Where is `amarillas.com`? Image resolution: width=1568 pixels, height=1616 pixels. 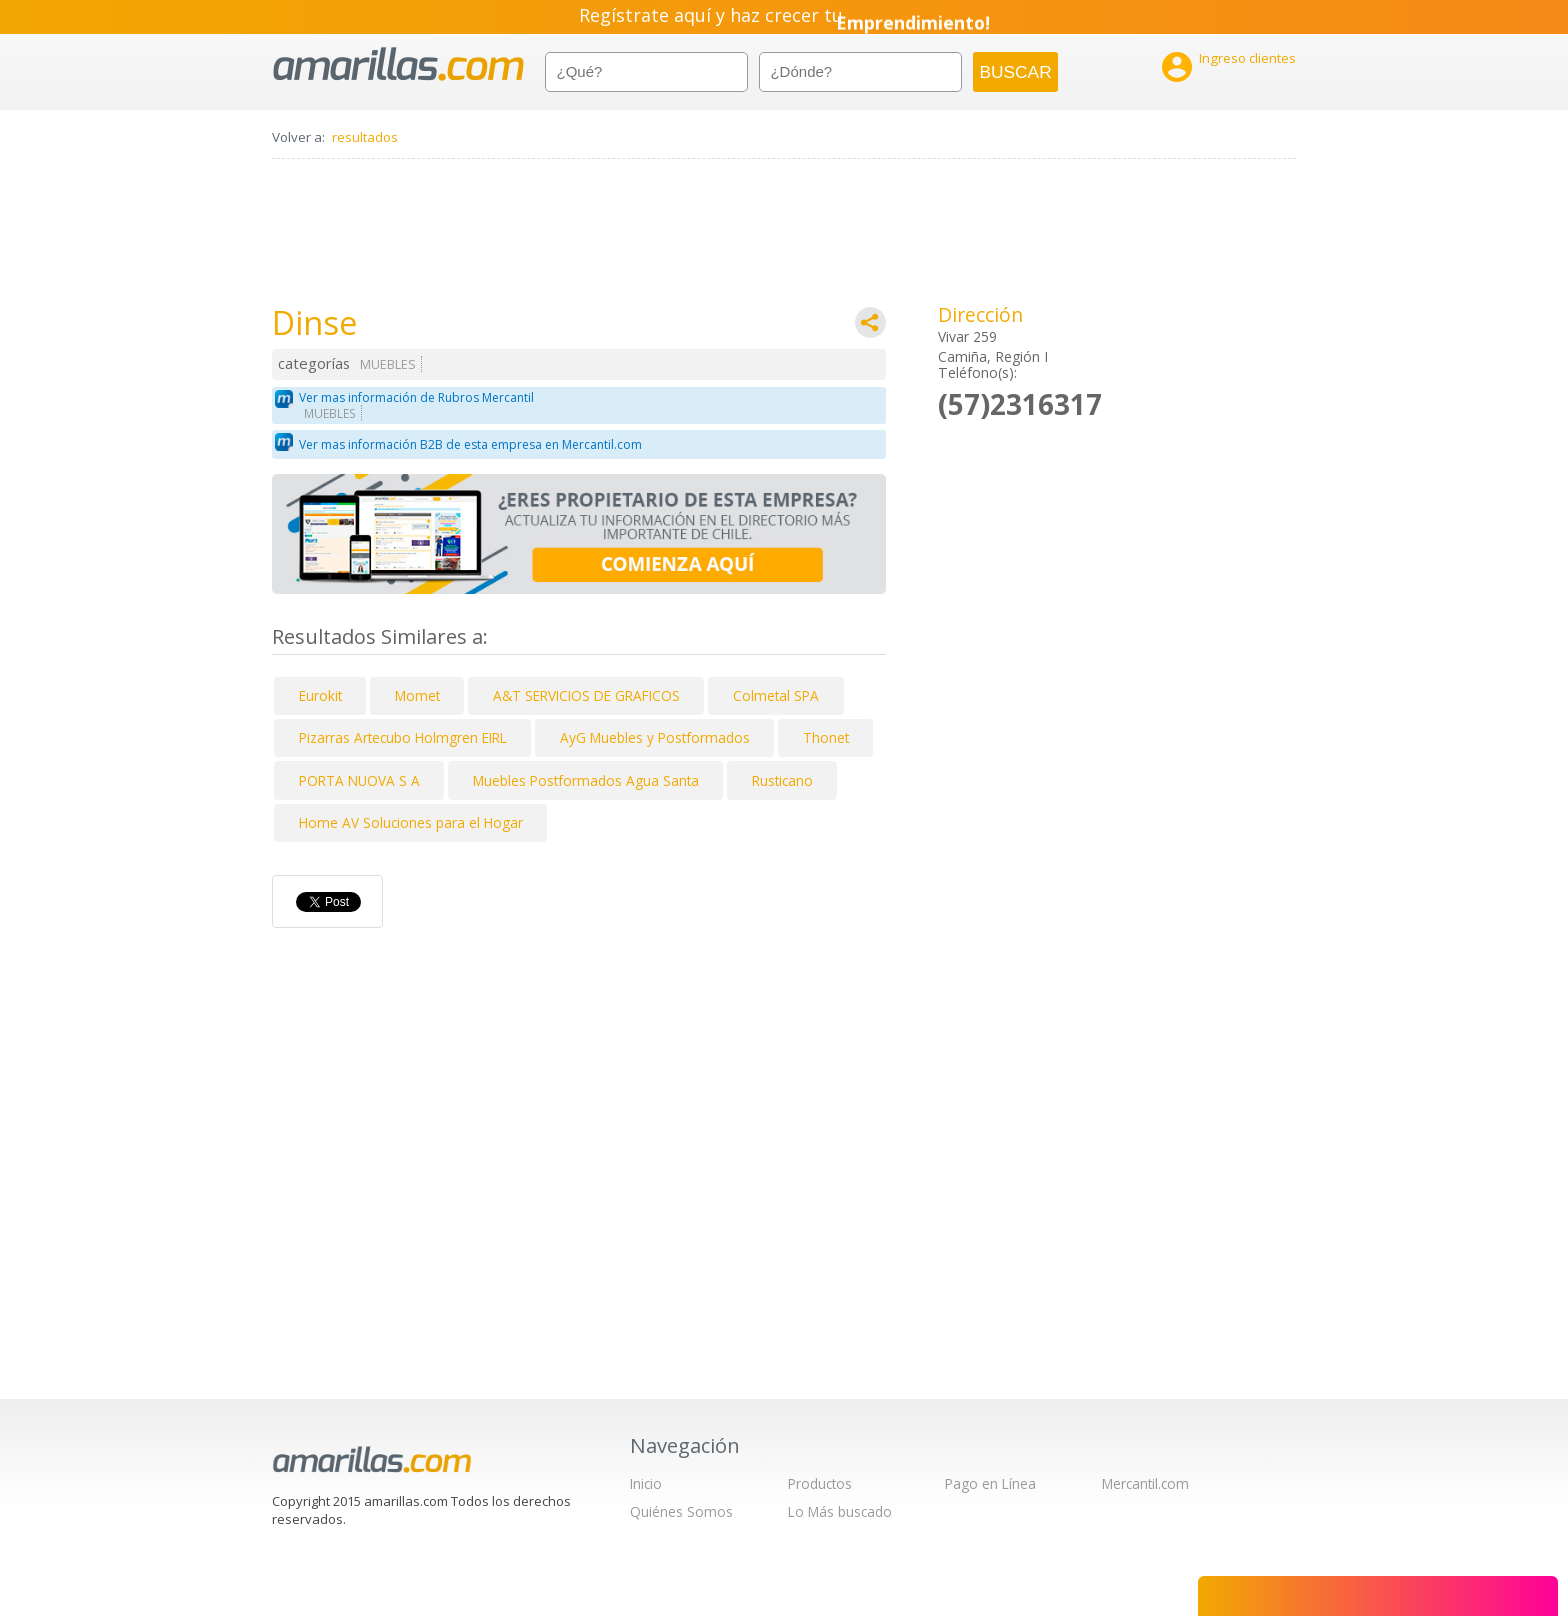
amarillas.com is located at coordinates (398, 64).